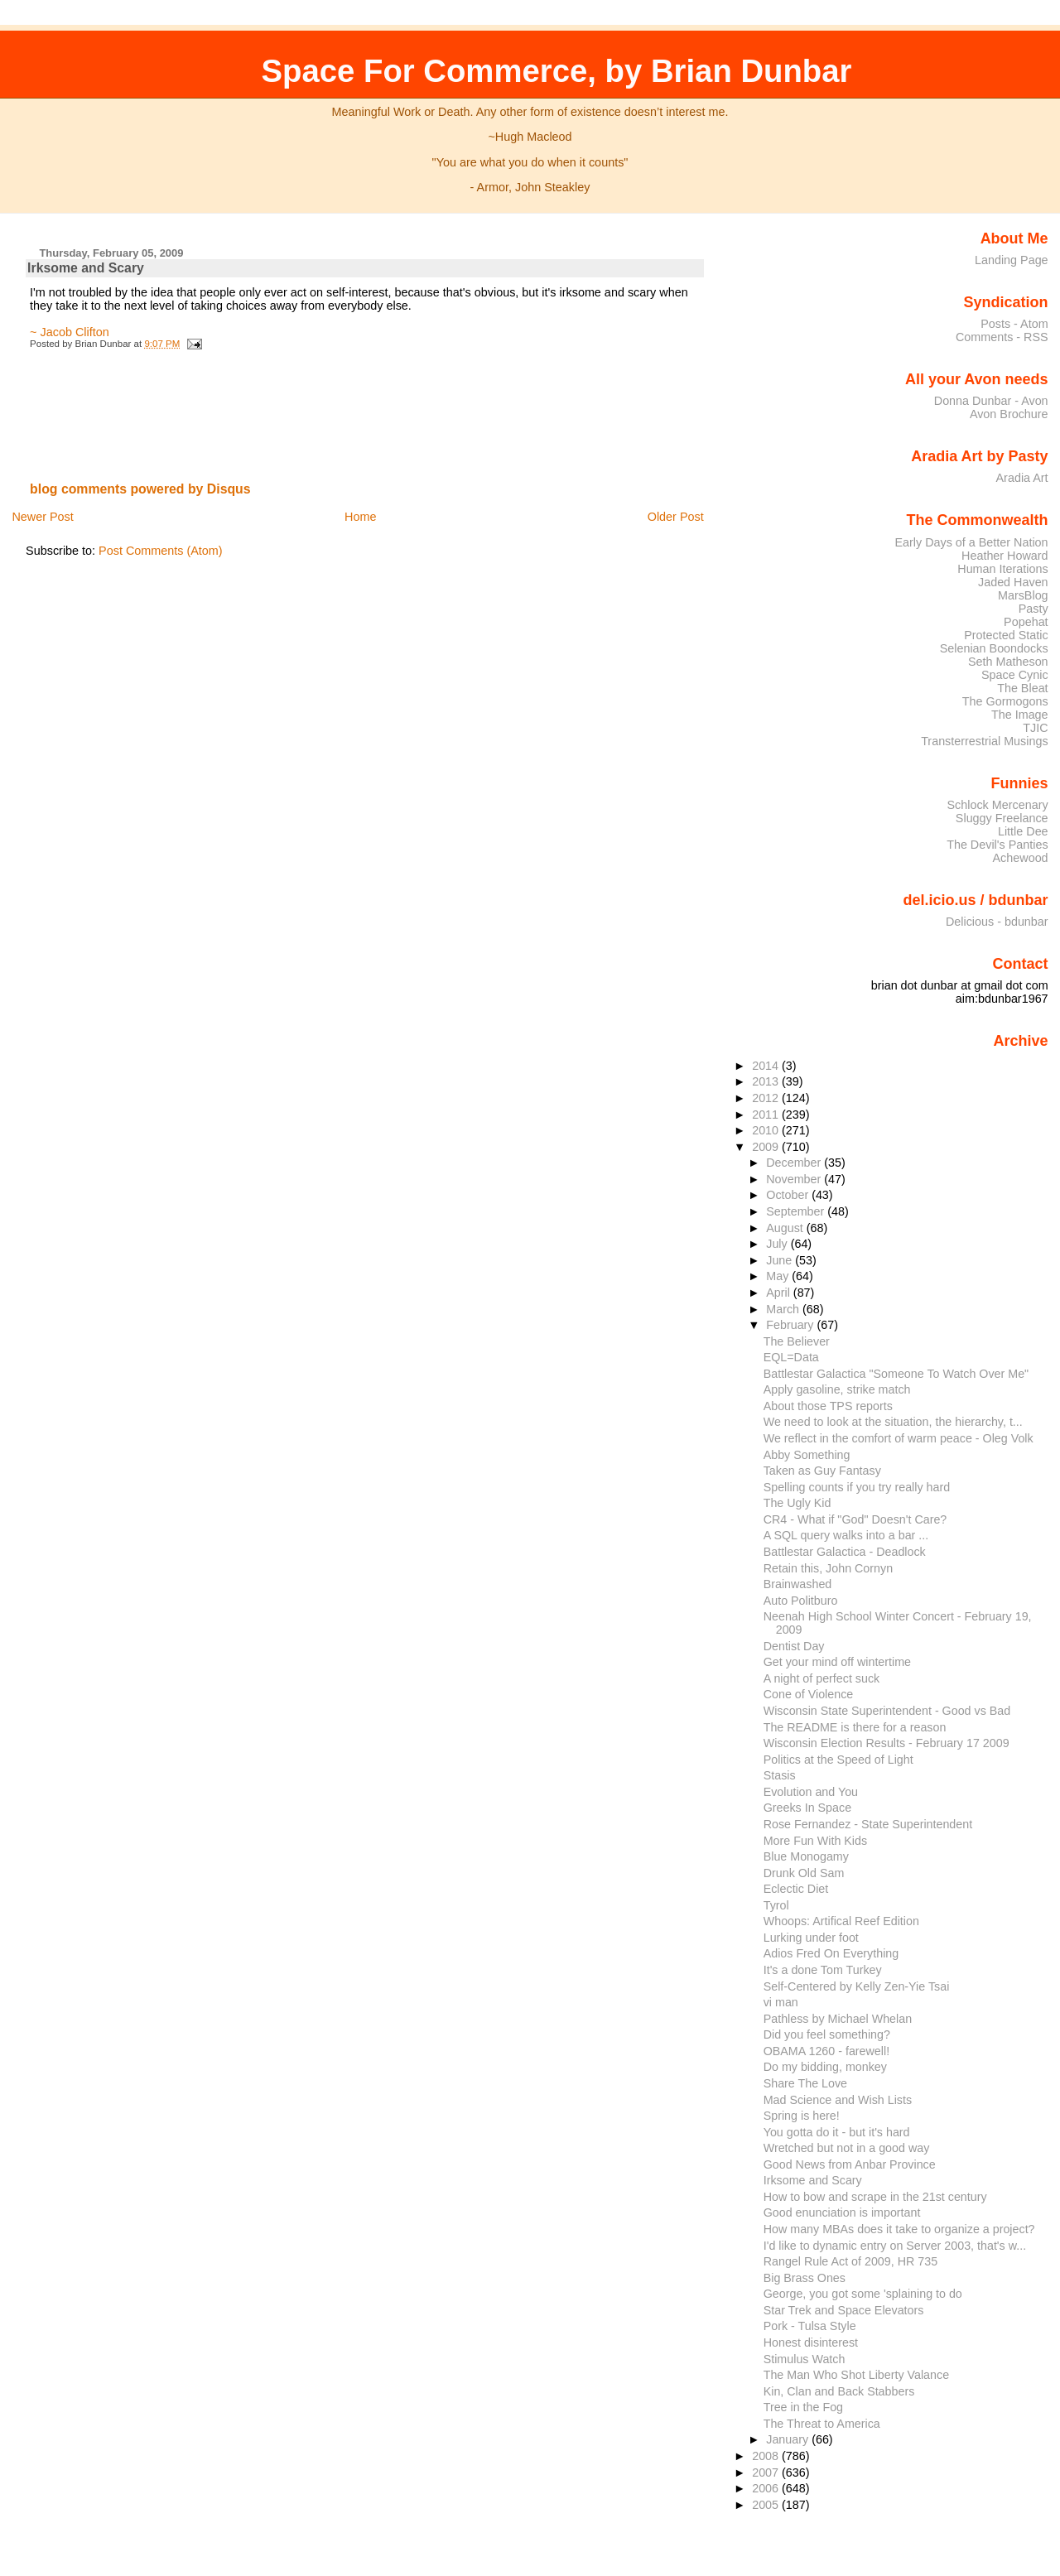  Describe the element at coordinates (1004, 555) in the screenshot. I see `Heather Howard` at that location.